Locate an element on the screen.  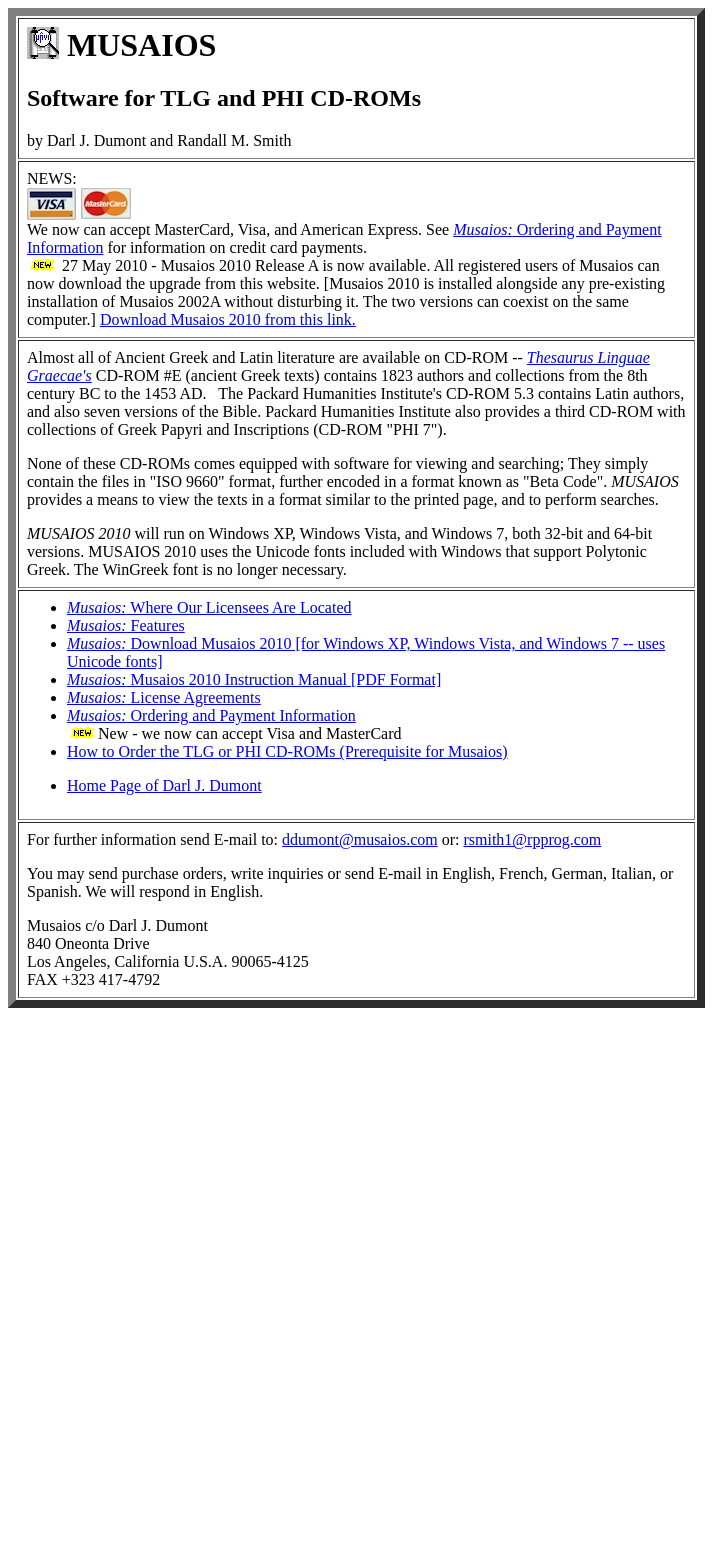
Where Our Licensees Are Located is located at coordinates (209, 607).